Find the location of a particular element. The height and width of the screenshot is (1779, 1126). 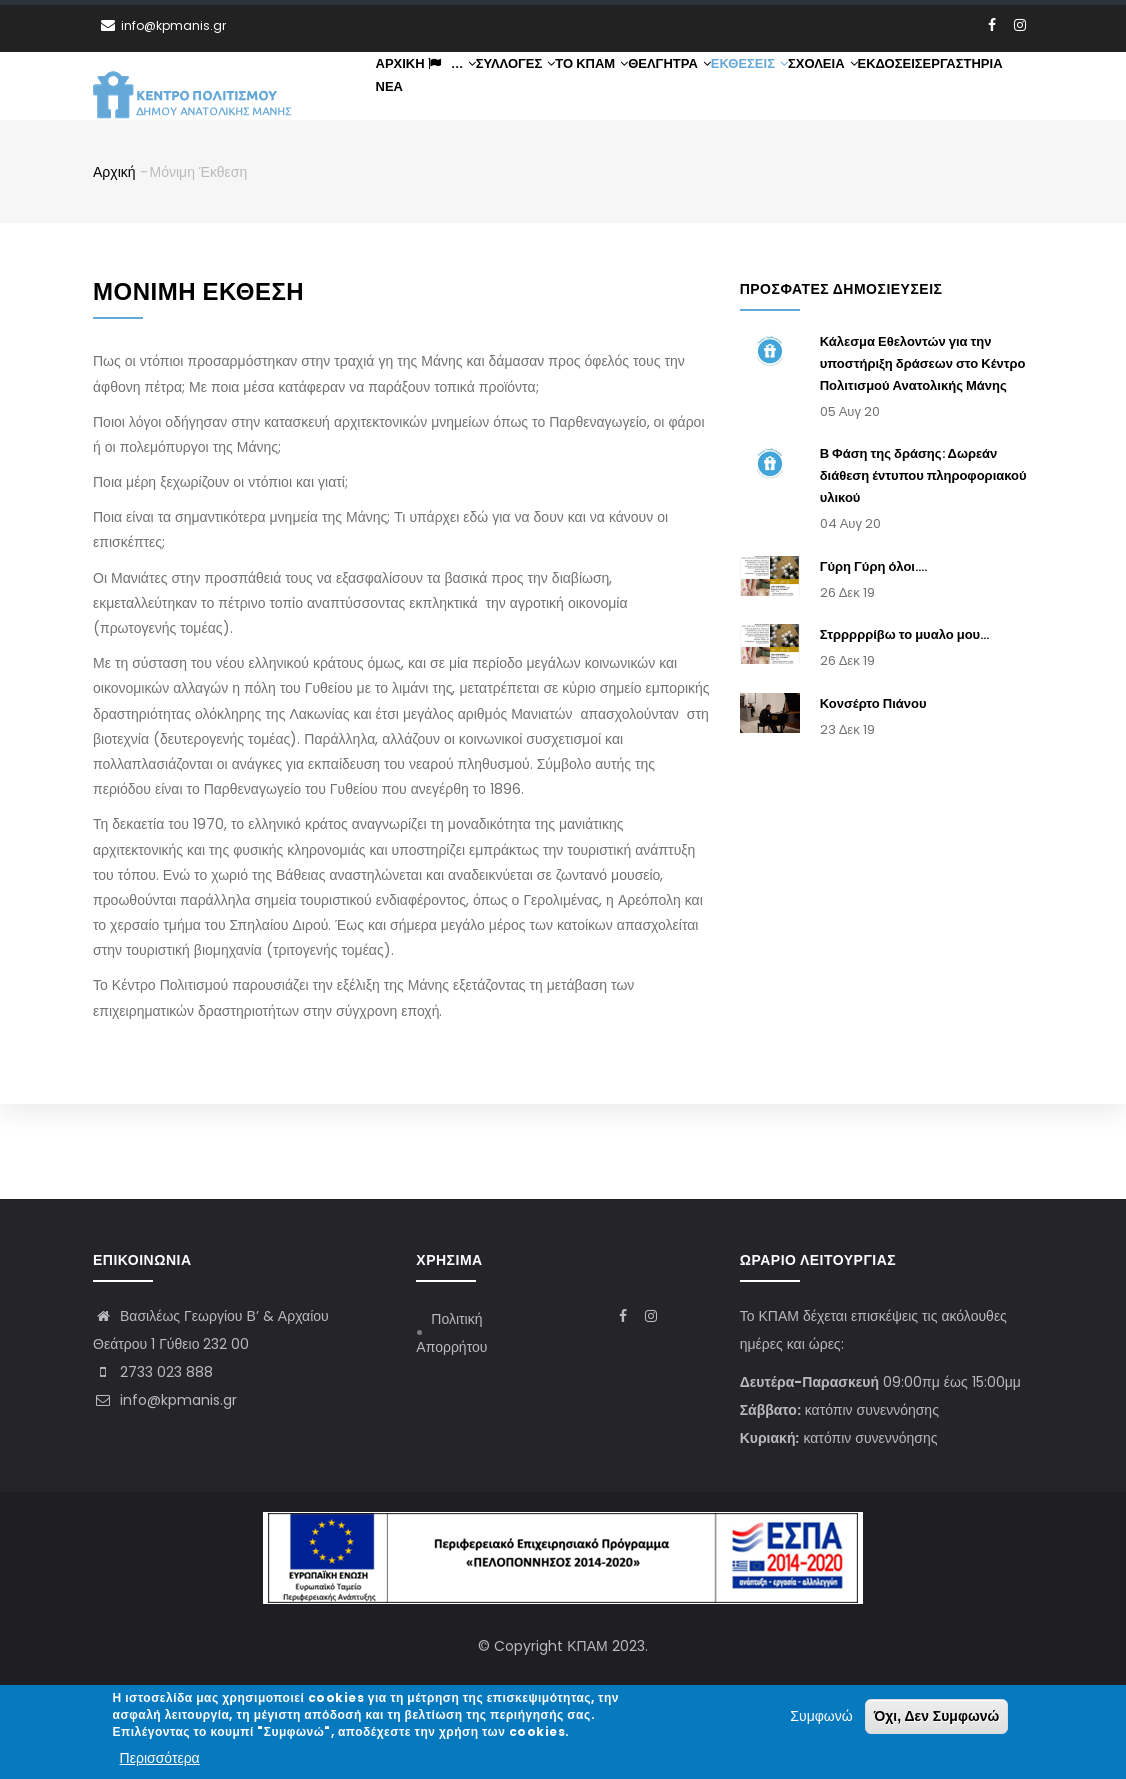

ΚΠΑΜ is located at coordinates (587, 1646).